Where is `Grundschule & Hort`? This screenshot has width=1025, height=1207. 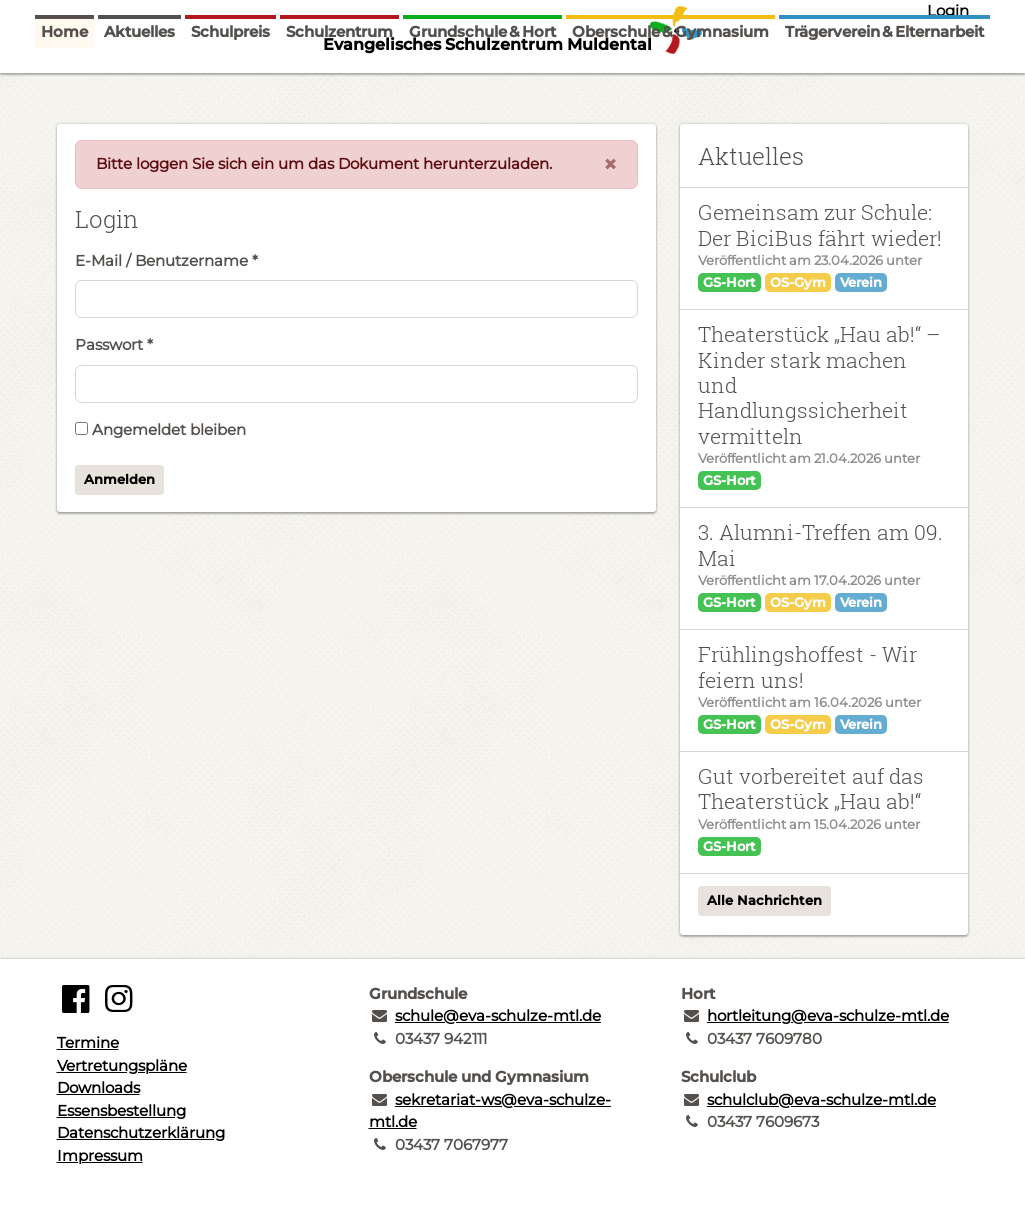 Grundschule & Hort is located at coordinates (482, 82).